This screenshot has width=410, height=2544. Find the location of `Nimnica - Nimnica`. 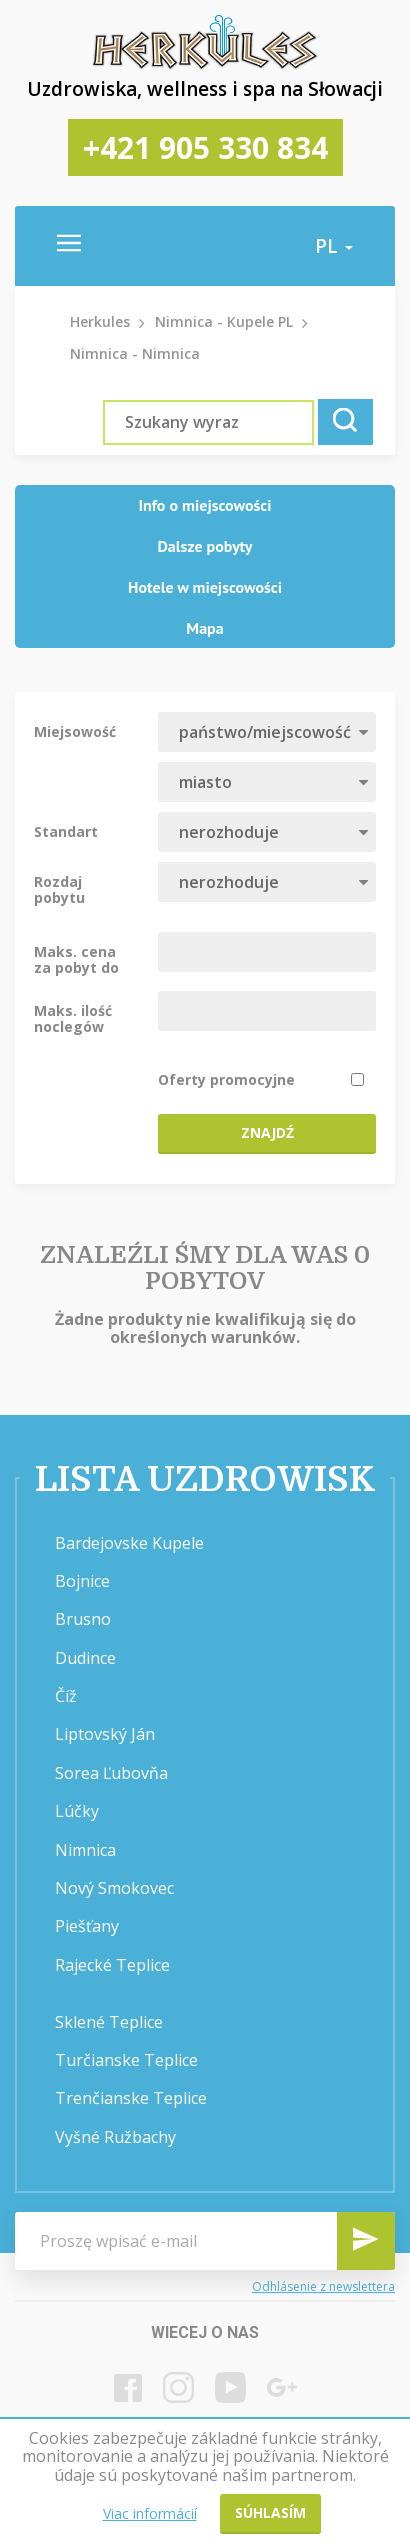

Nimnica - Nimnica is located at coordinates (135, 353).